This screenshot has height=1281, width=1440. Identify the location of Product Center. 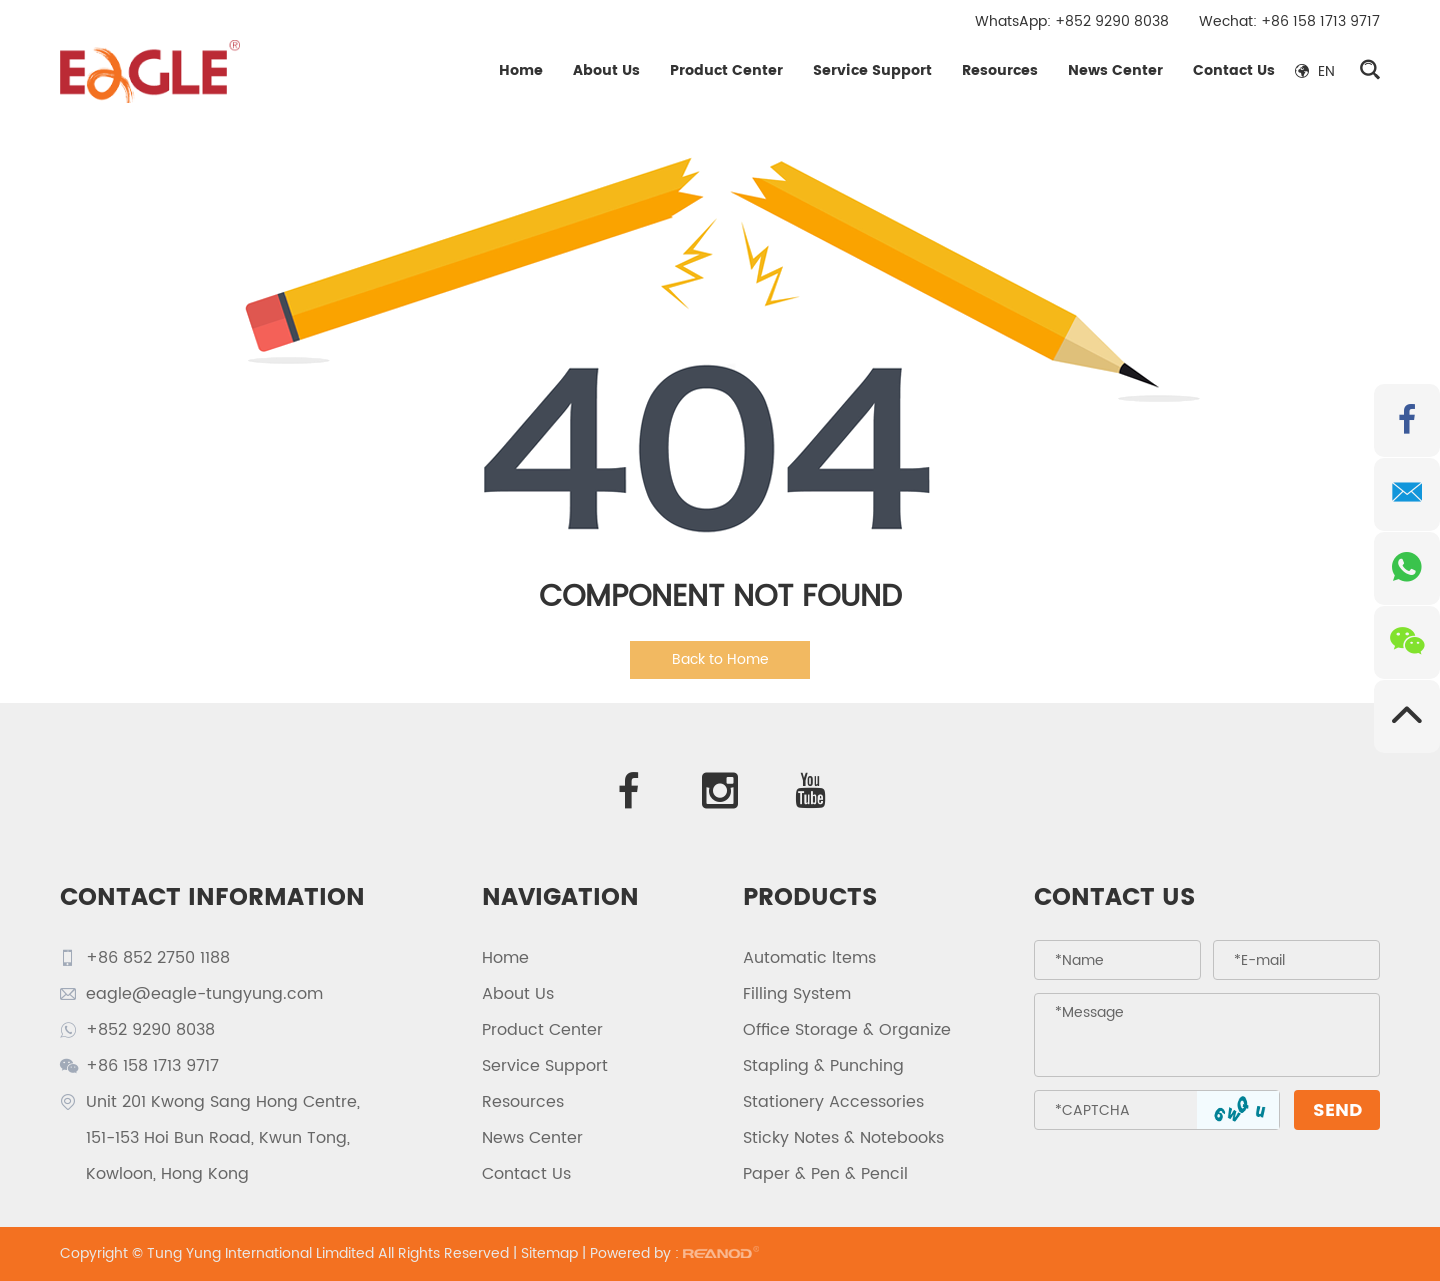
(726, 70).